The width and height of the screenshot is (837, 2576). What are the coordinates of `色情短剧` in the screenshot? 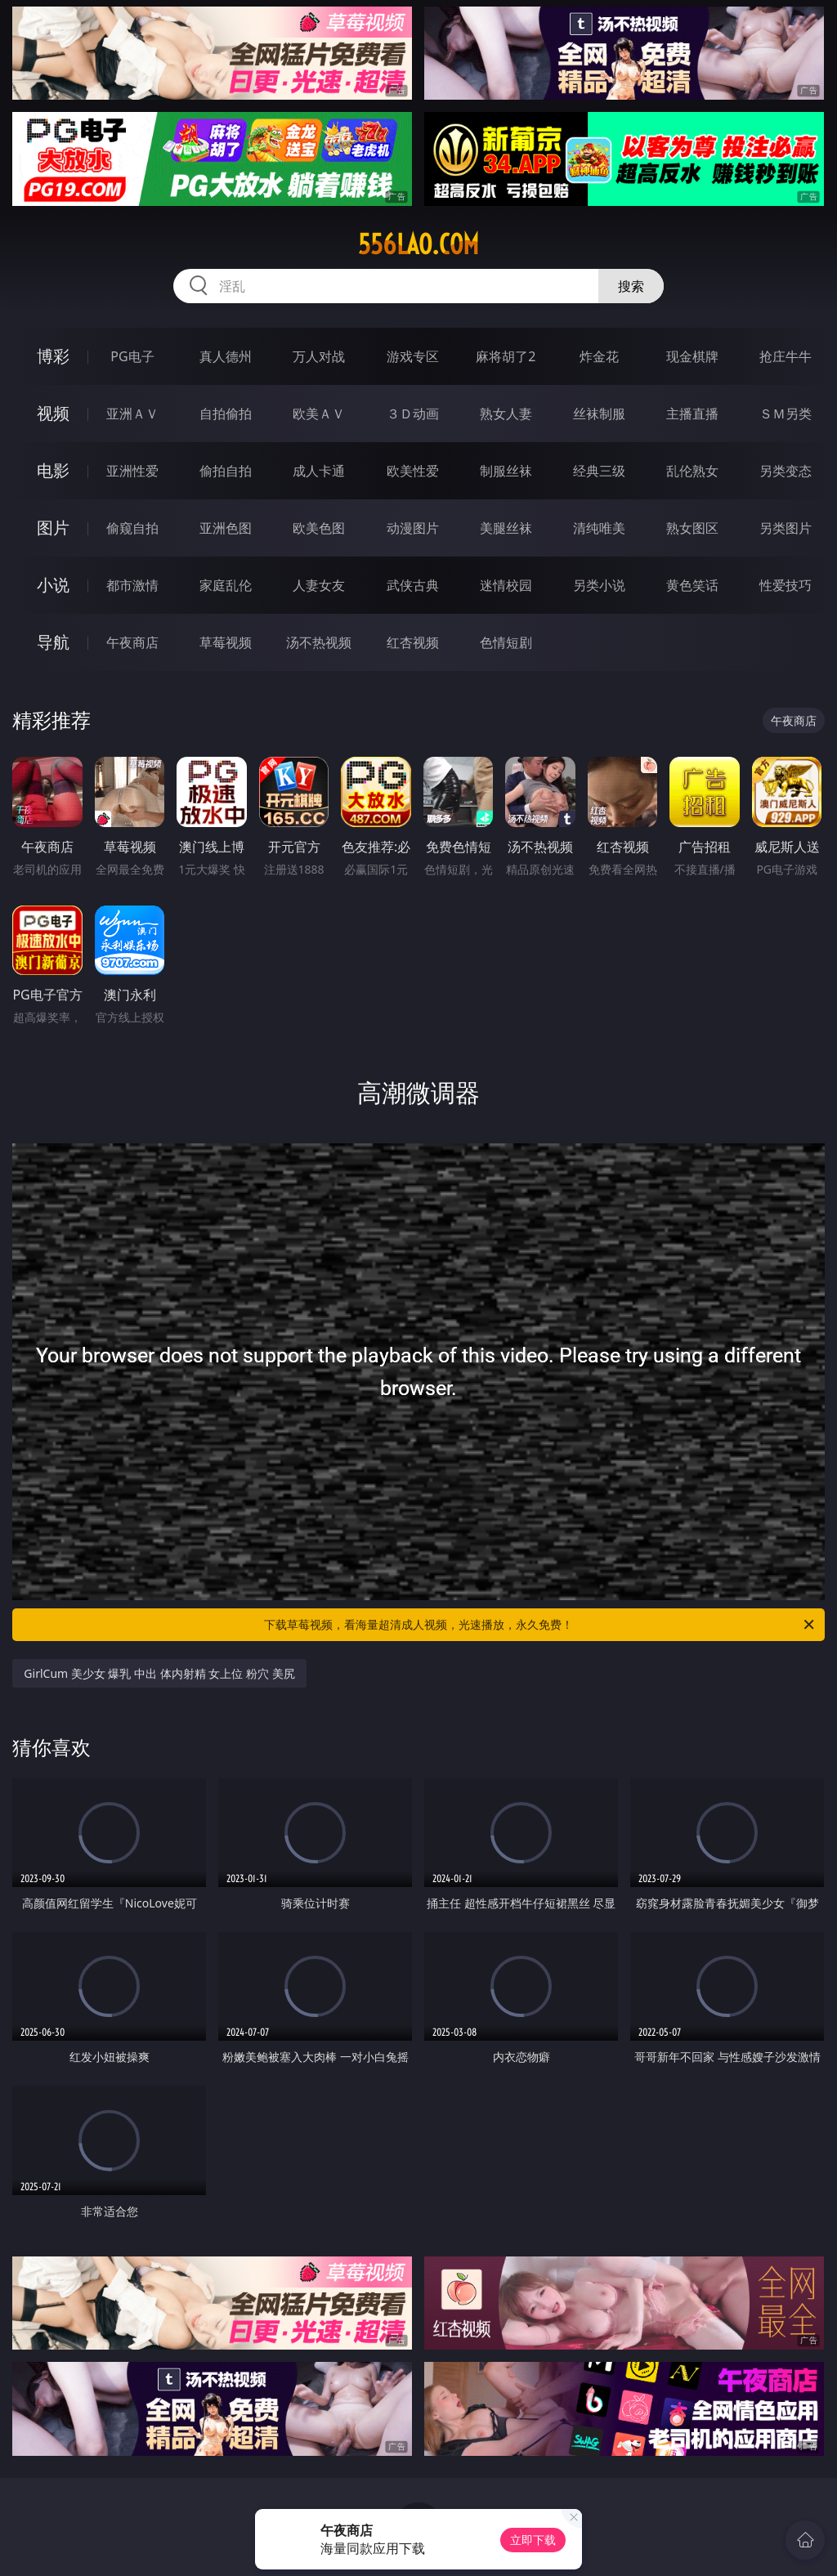 It's located at (506, 642).